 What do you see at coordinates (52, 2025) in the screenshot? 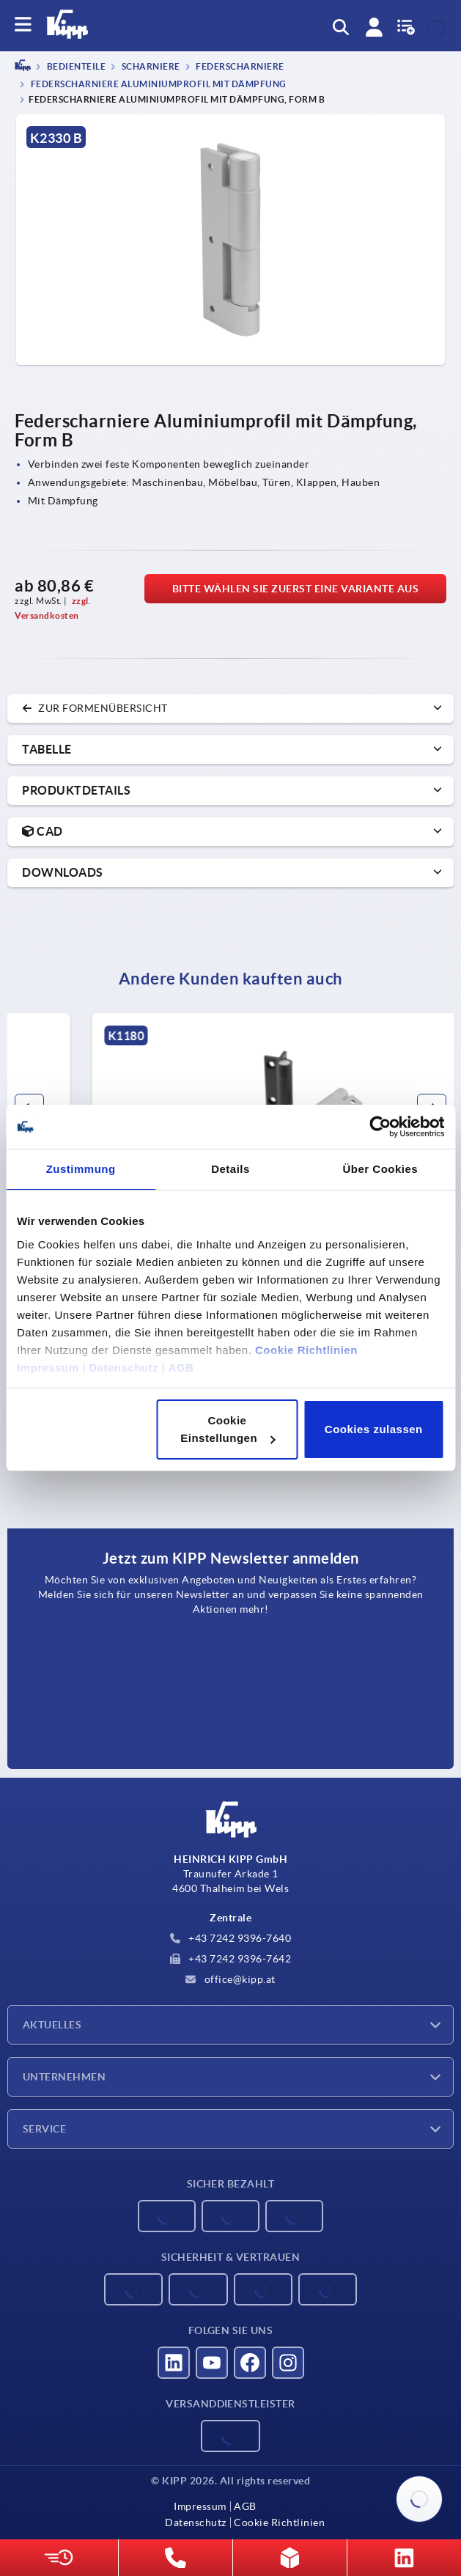
I see `Aktuelles` at bounding box center [52, 2025].